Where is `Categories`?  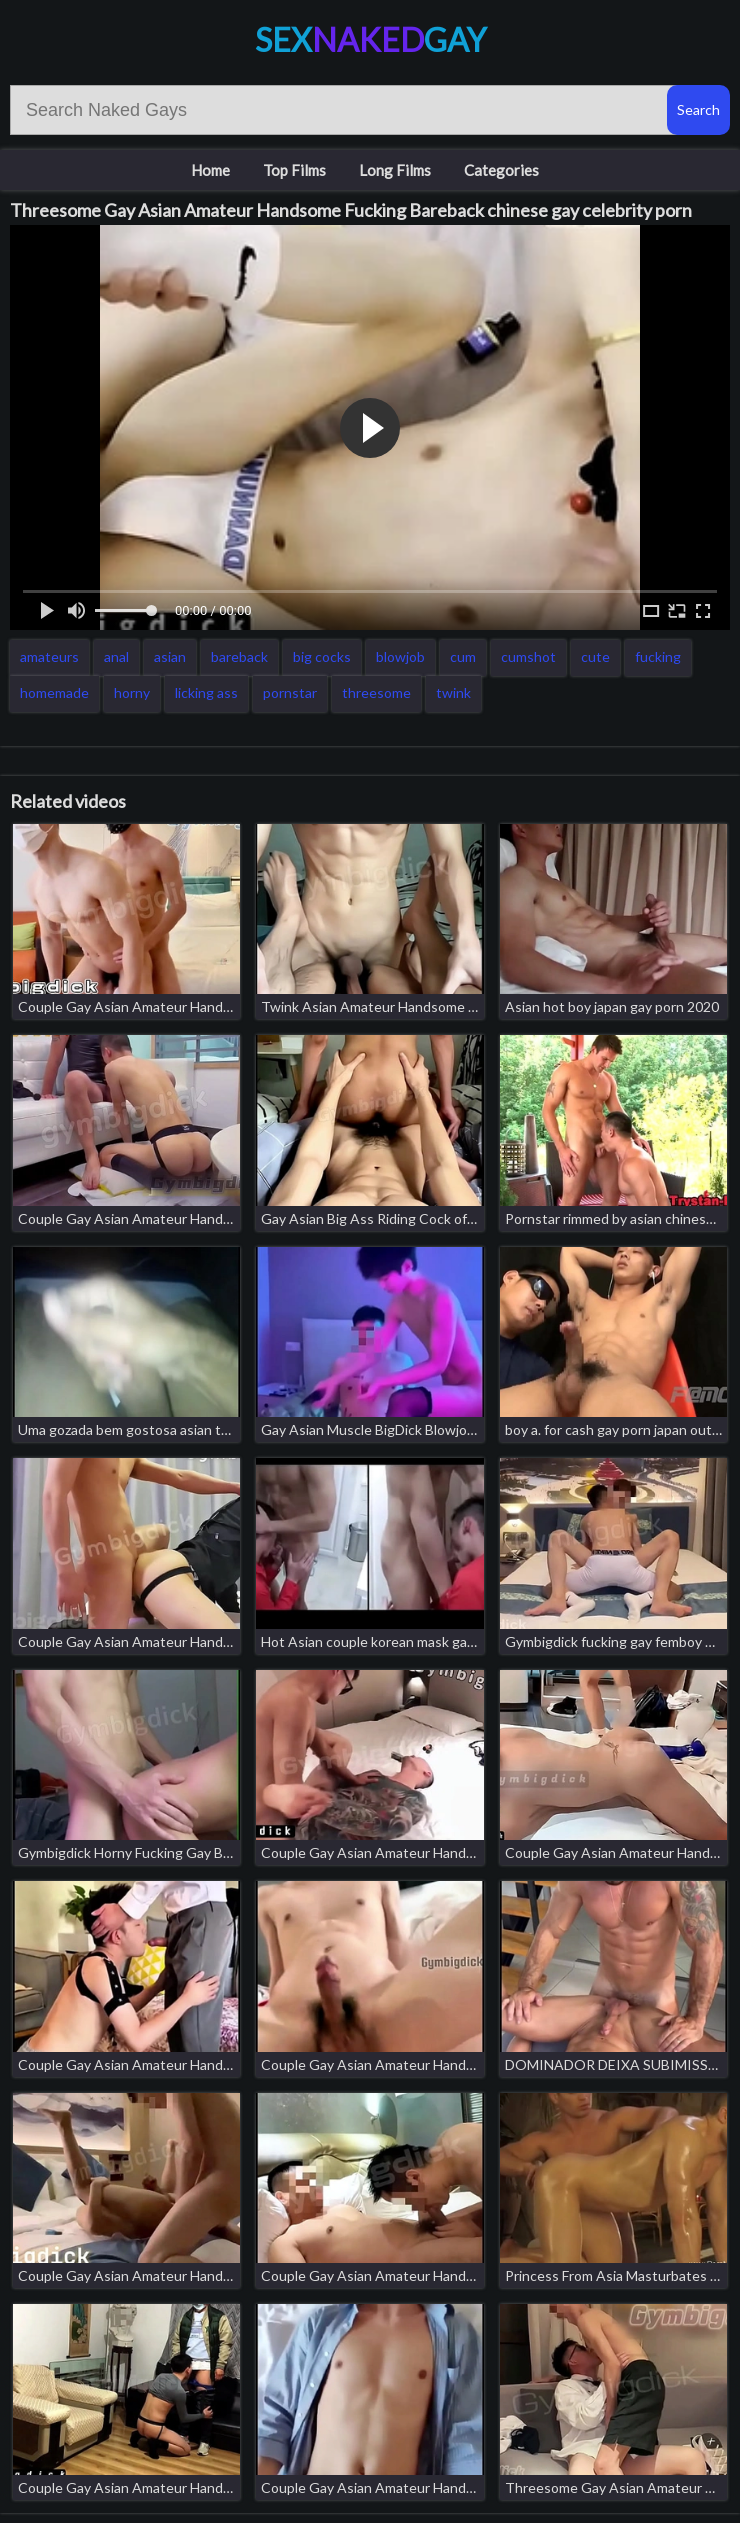 Categories is located at coordinates (501, 170).